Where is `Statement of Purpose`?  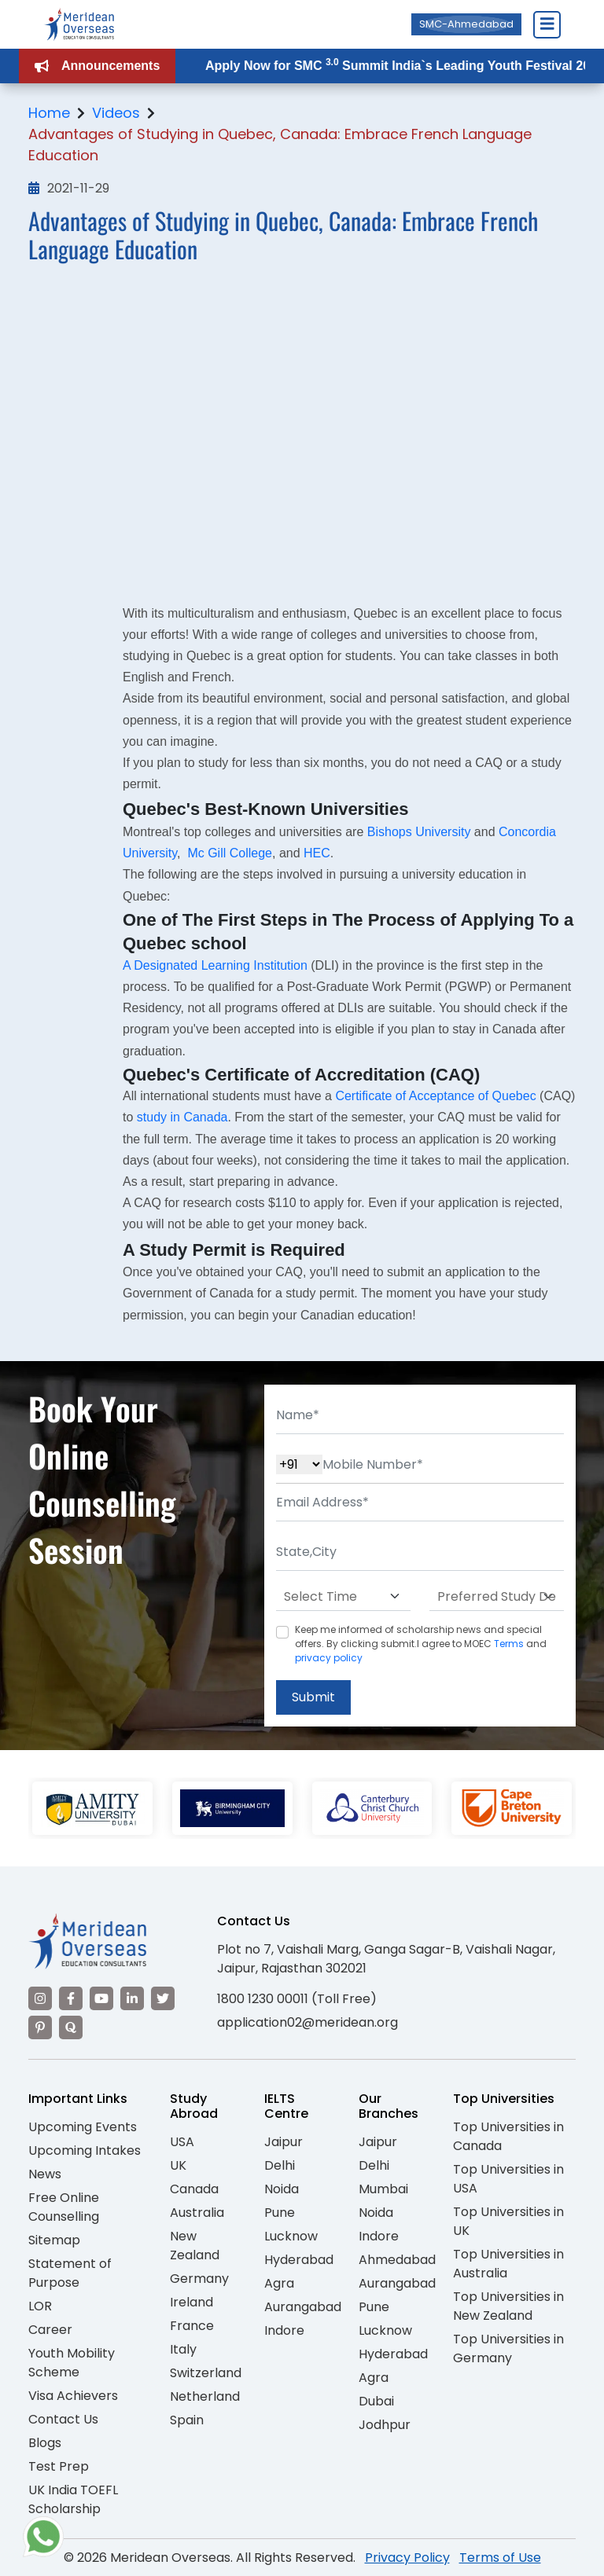 Statement of Purpose is located at coordinates (70, 2273).